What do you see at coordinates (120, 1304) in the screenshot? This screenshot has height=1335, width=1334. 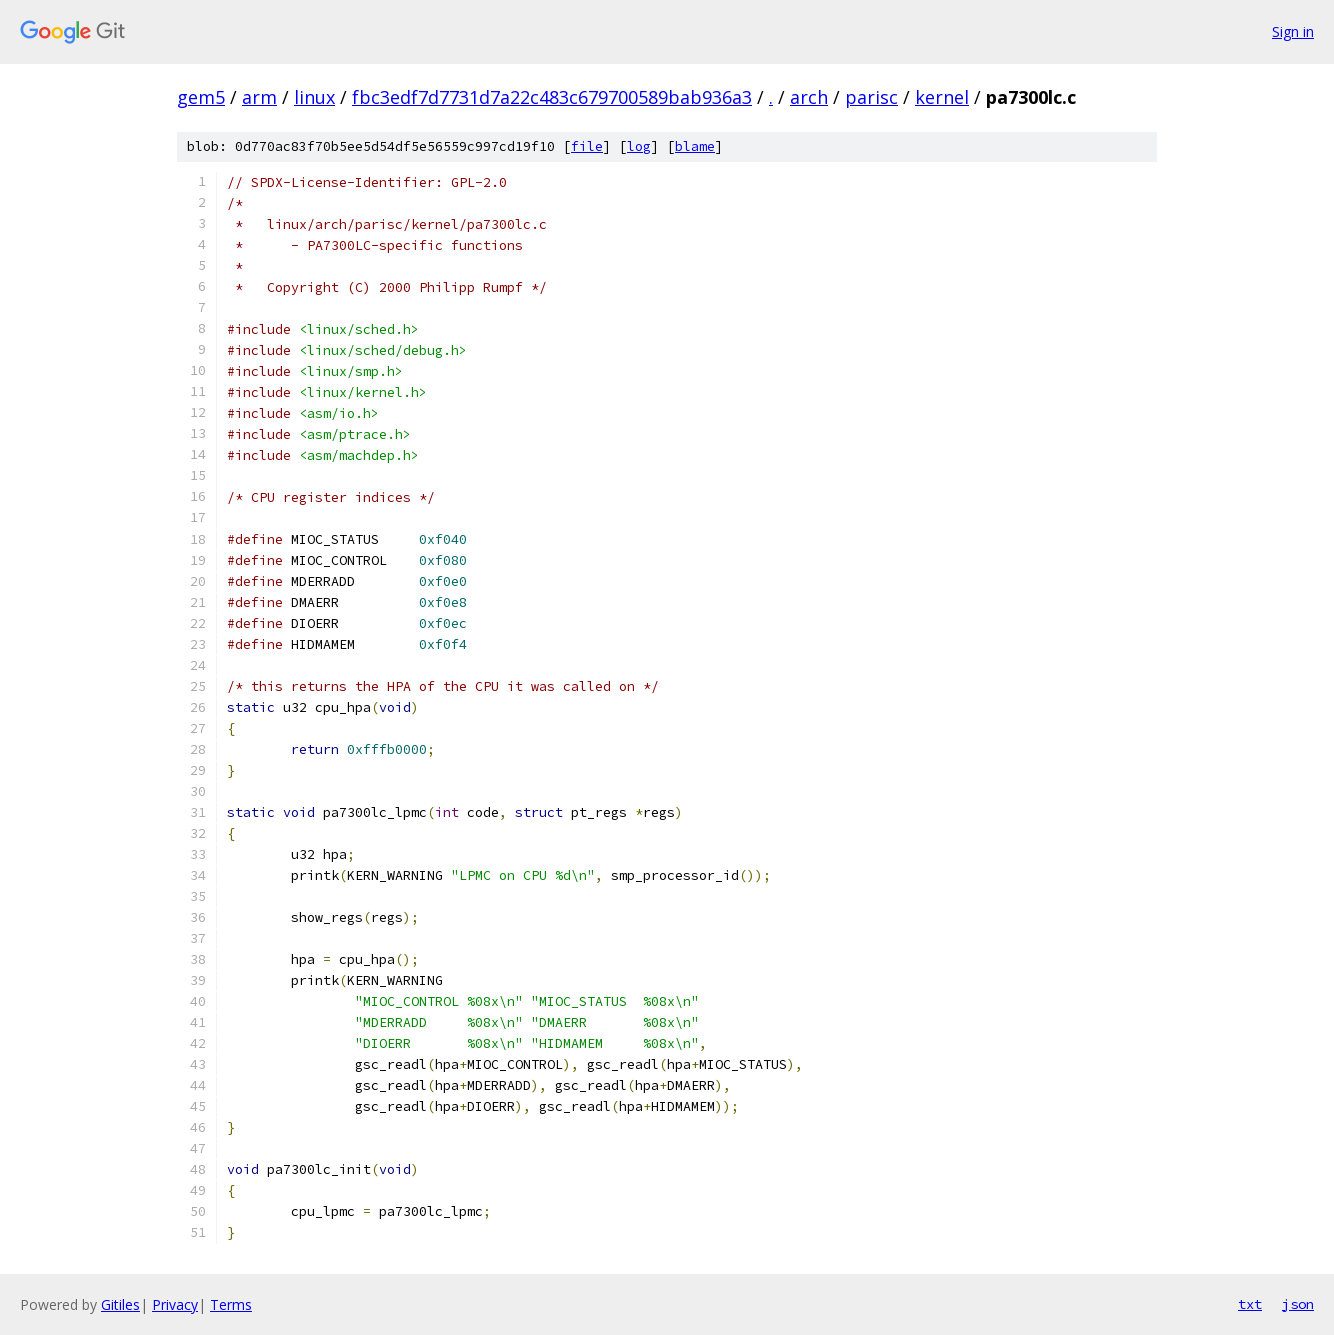 I see `Gitiles` at bounding box center [120, 1304].